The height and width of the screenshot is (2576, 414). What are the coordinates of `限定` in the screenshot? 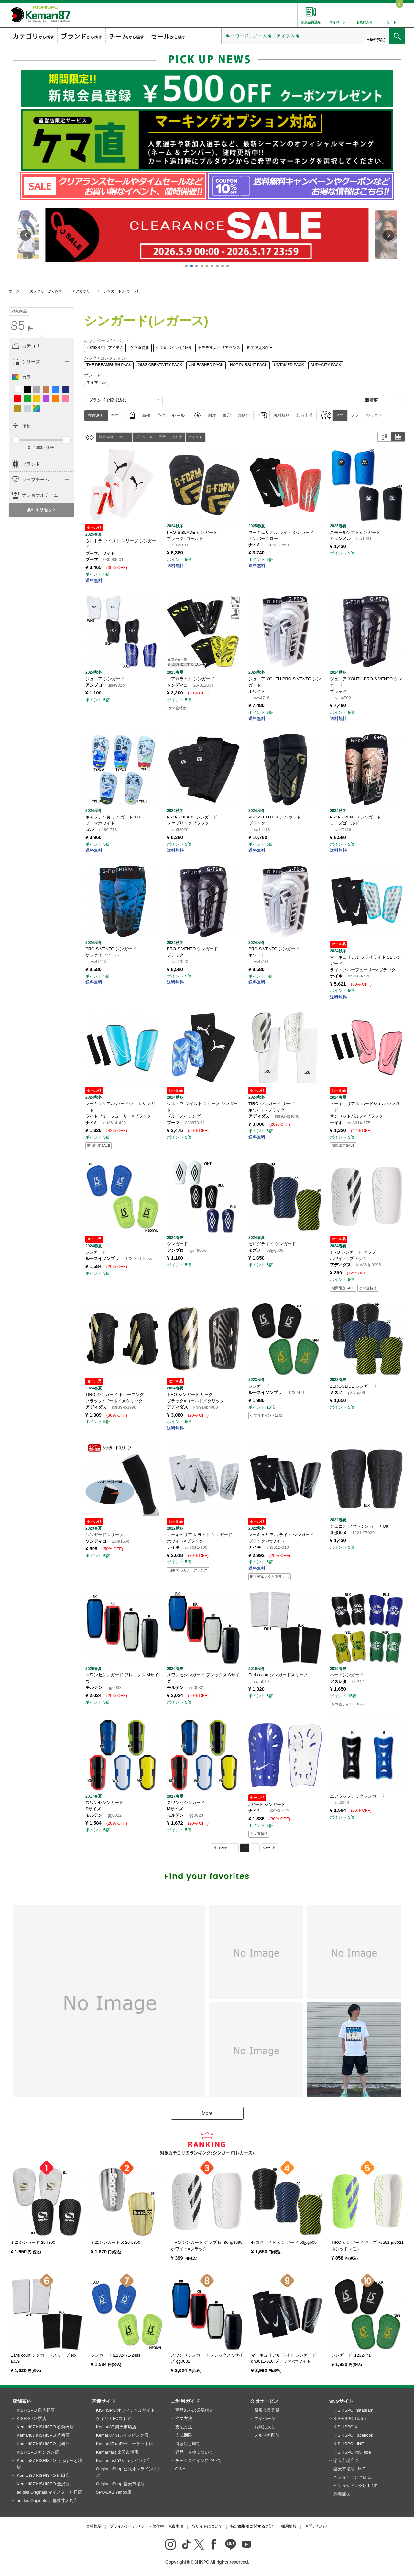 It's located at (227, 415).